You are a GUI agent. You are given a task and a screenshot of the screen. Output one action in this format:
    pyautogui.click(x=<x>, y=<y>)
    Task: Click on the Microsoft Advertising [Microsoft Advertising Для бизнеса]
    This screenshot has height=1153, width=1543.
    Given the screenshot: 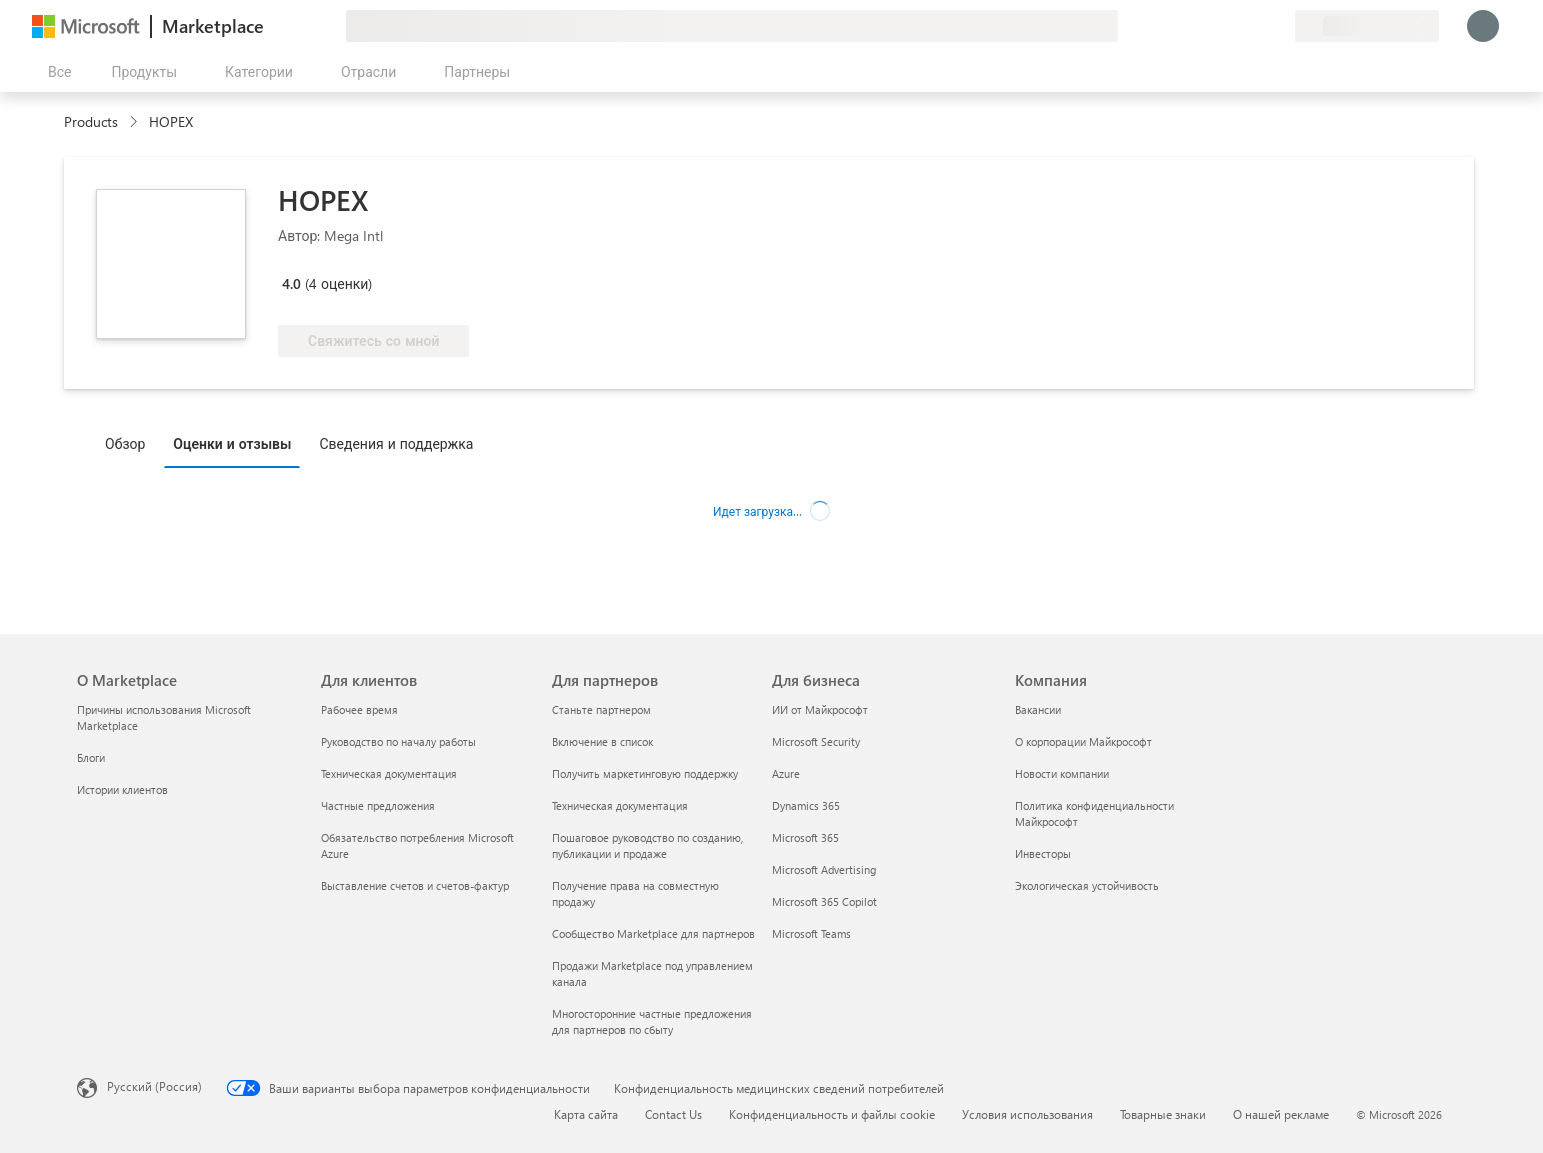 What is the action you would take?
    pyautogui.click(x=824, y=869)
    